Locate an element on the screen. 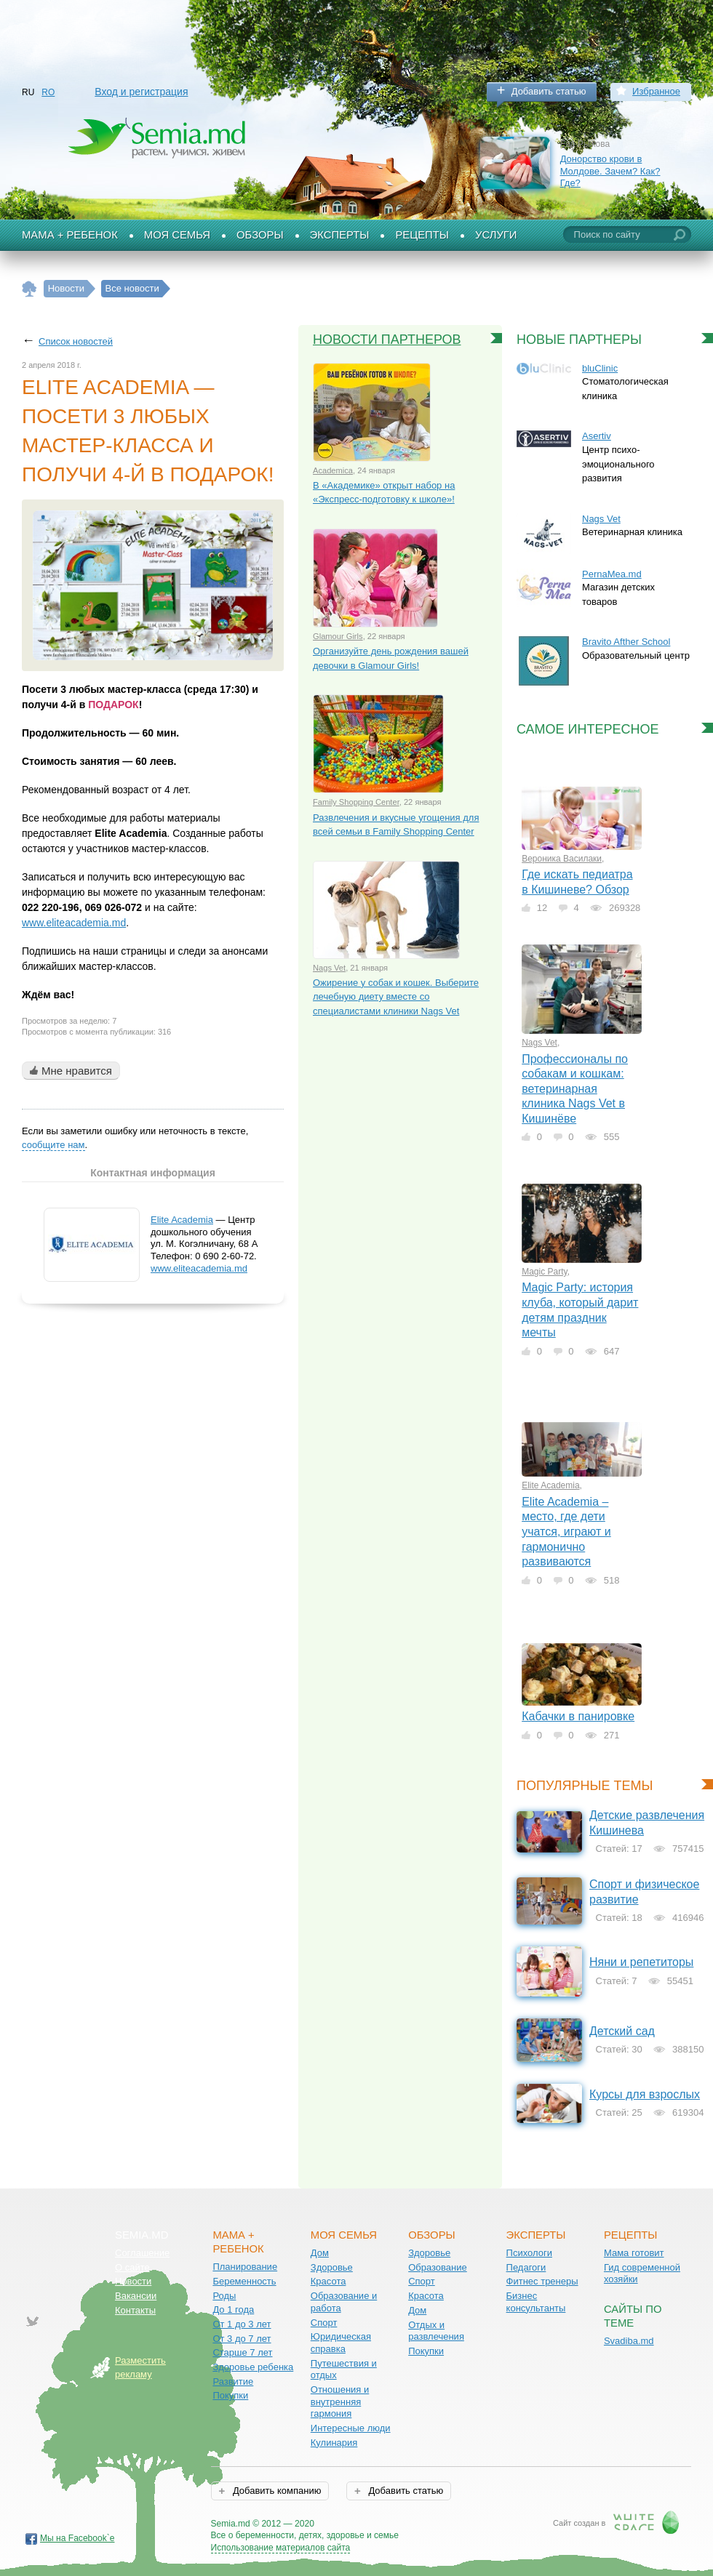 This screenshot has width=713, height=2576. Вакансии is located at coordinates (135, 2295).